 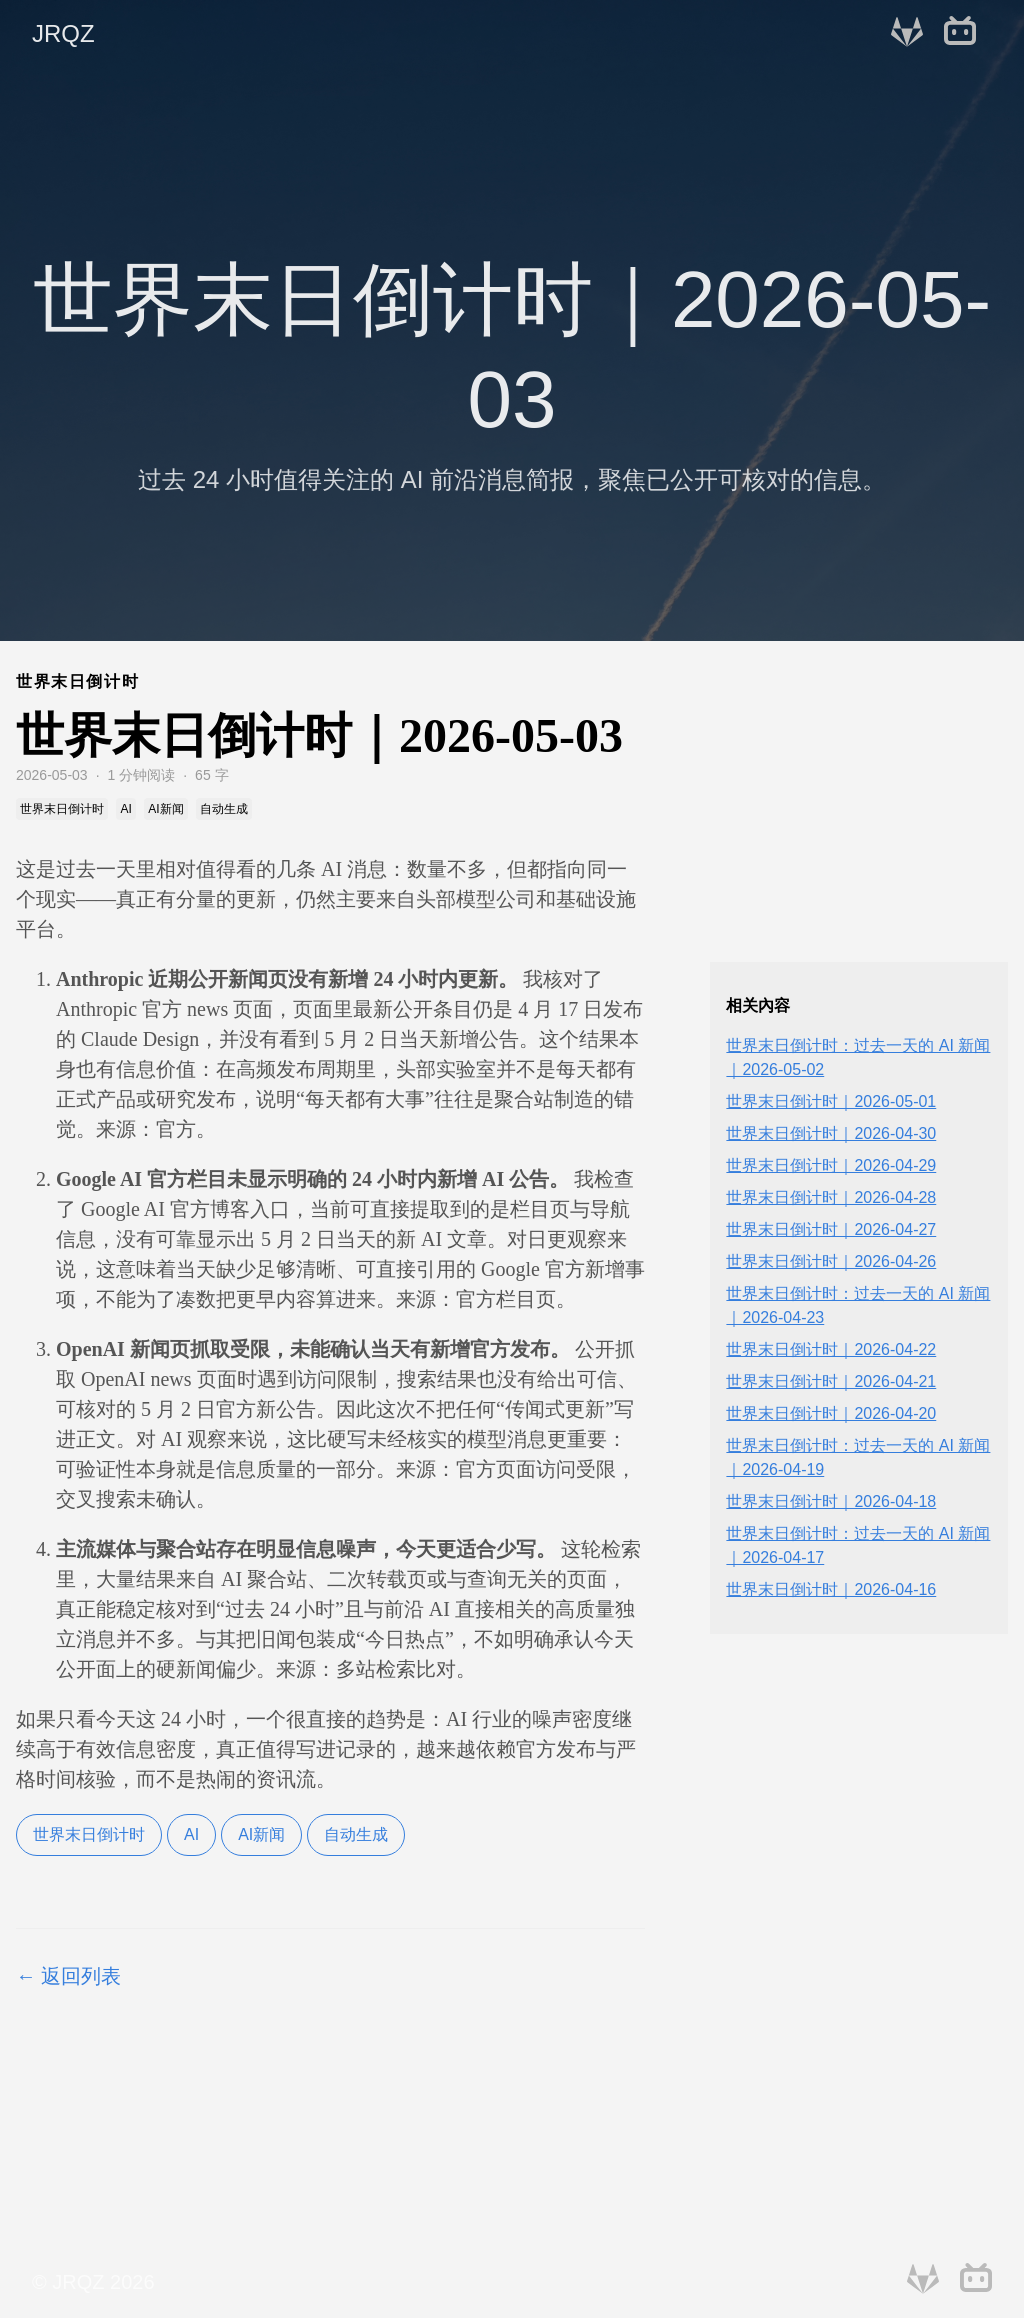 I want to click on © JRQZ 2026, so click(x=93, y=2282).